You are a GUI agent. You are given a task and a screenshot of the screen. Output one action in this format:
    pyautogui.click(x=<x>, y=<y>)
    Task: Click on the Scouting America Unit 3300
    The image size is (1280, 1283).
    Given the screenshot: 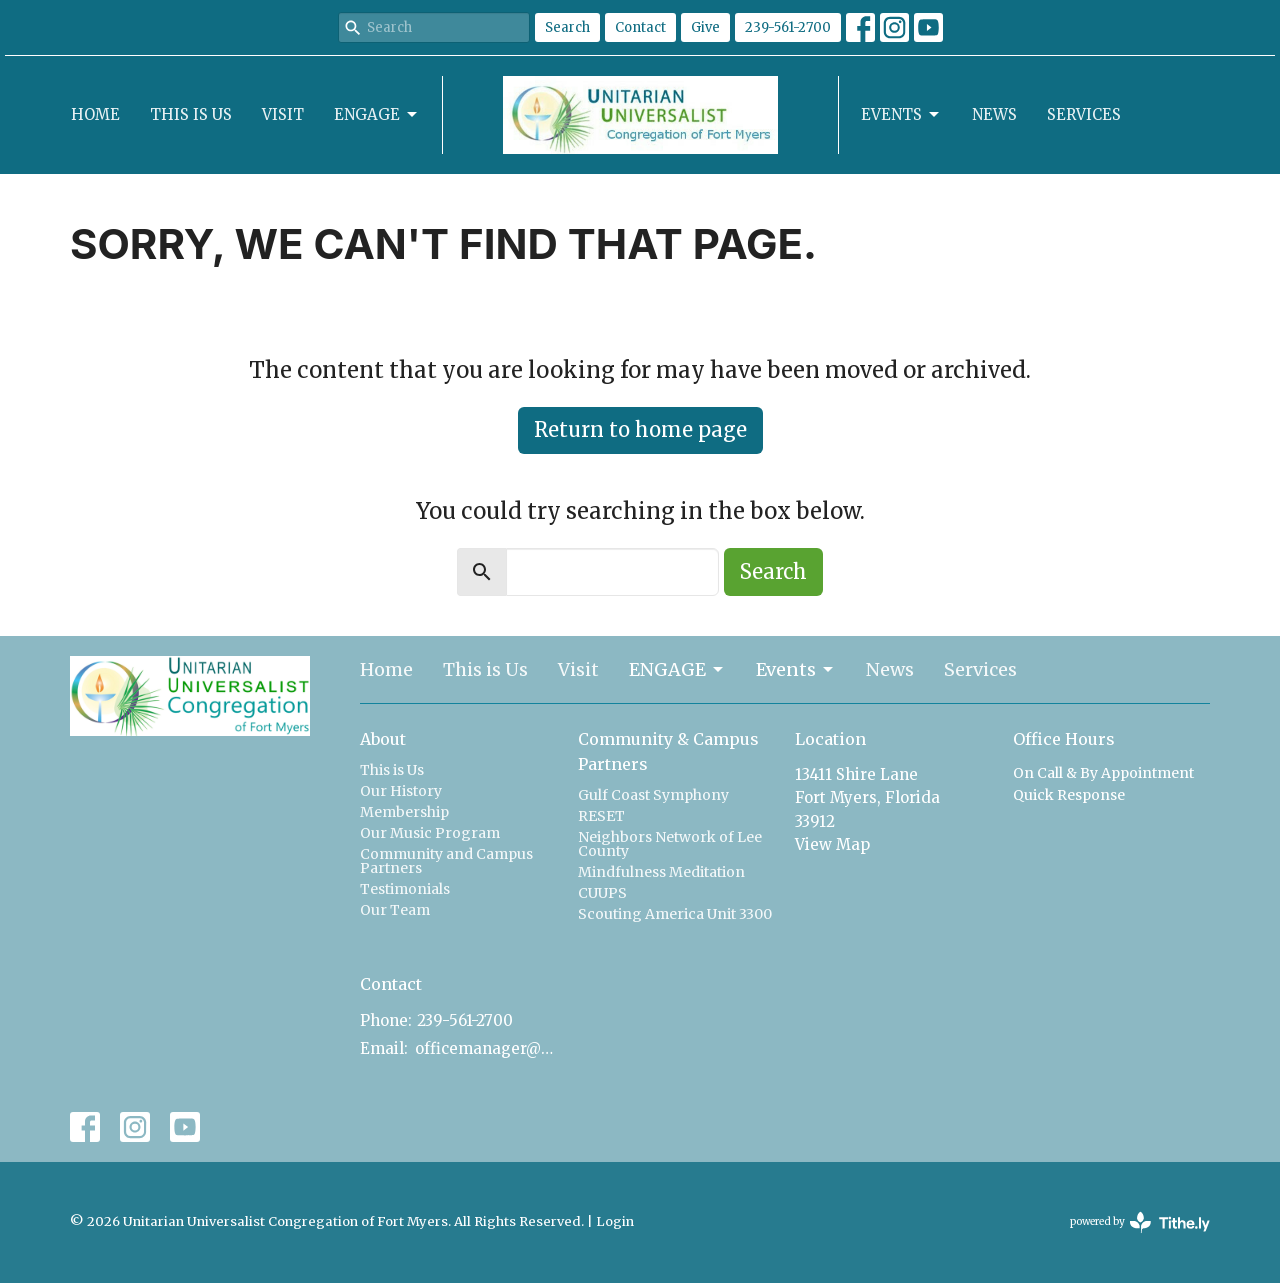 What is the action you would take?
    pyautogui.click(x=675, y=914)
    